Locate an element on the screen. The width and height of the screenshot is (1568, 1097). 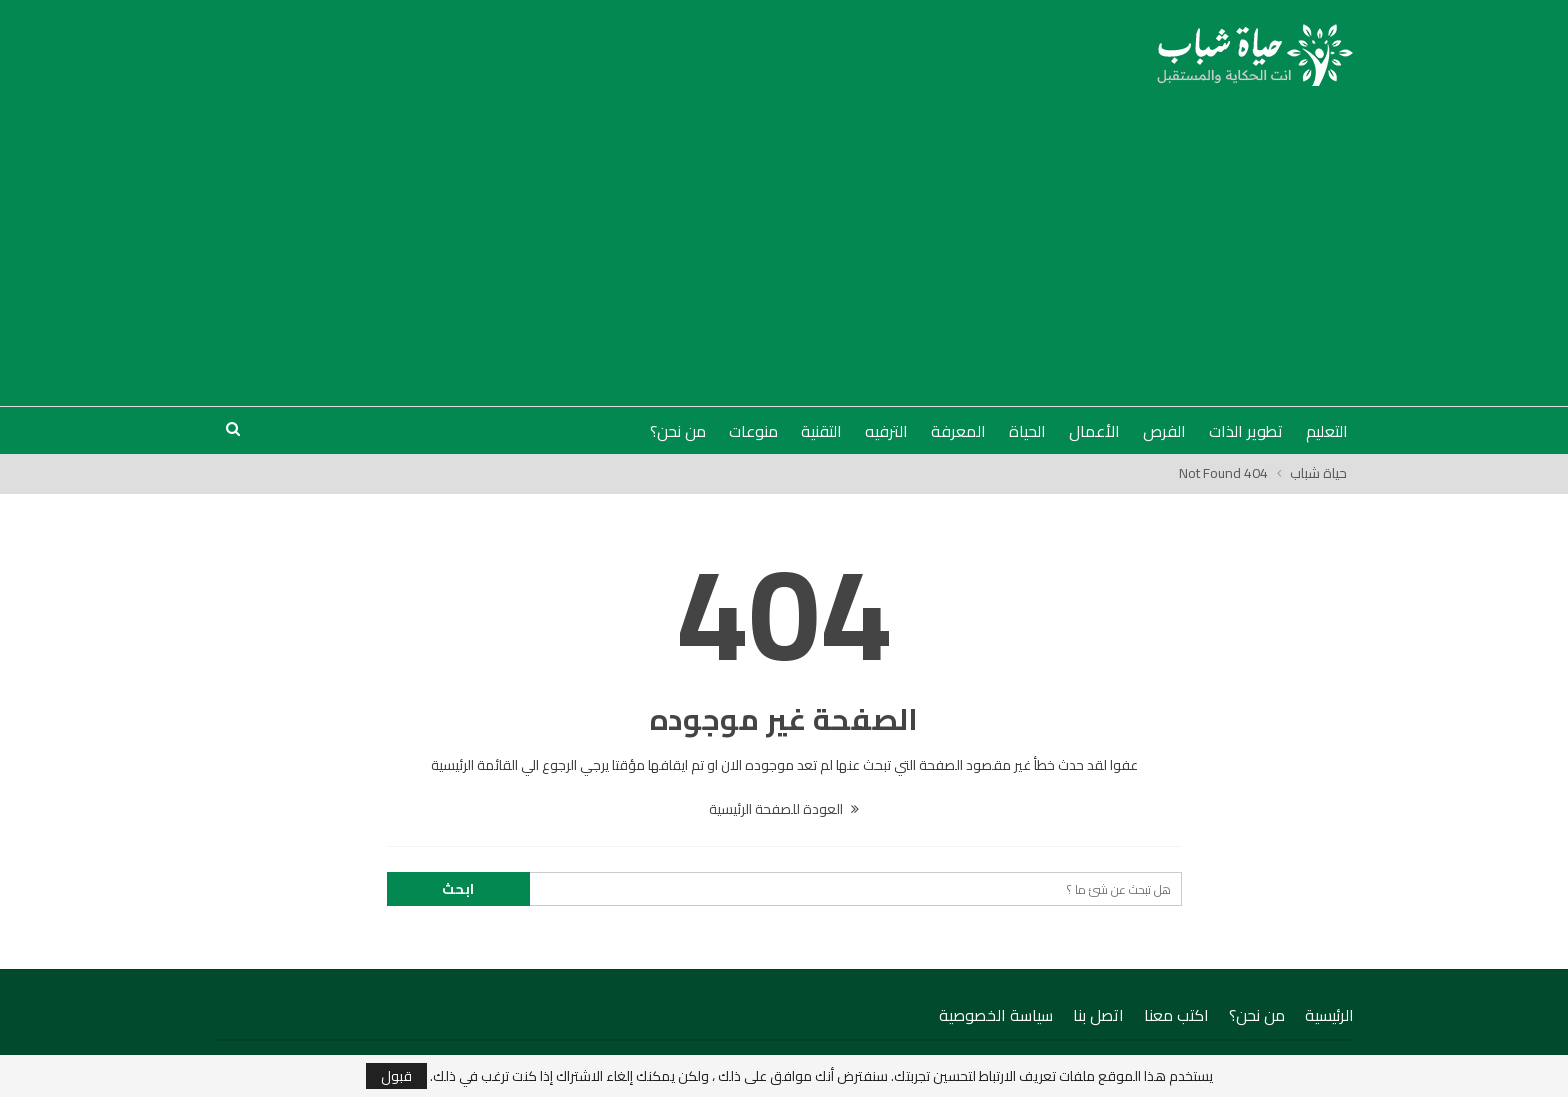
الفرص is located at coordinates (1164, 431).